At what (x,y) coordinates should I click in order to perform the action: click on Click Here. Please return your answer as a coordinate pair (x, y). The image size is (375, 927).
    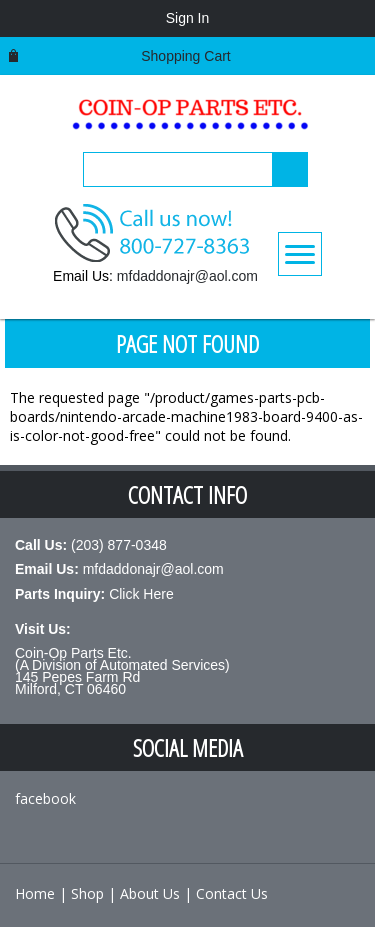
    Looking at the image, I should click on (141, 594).